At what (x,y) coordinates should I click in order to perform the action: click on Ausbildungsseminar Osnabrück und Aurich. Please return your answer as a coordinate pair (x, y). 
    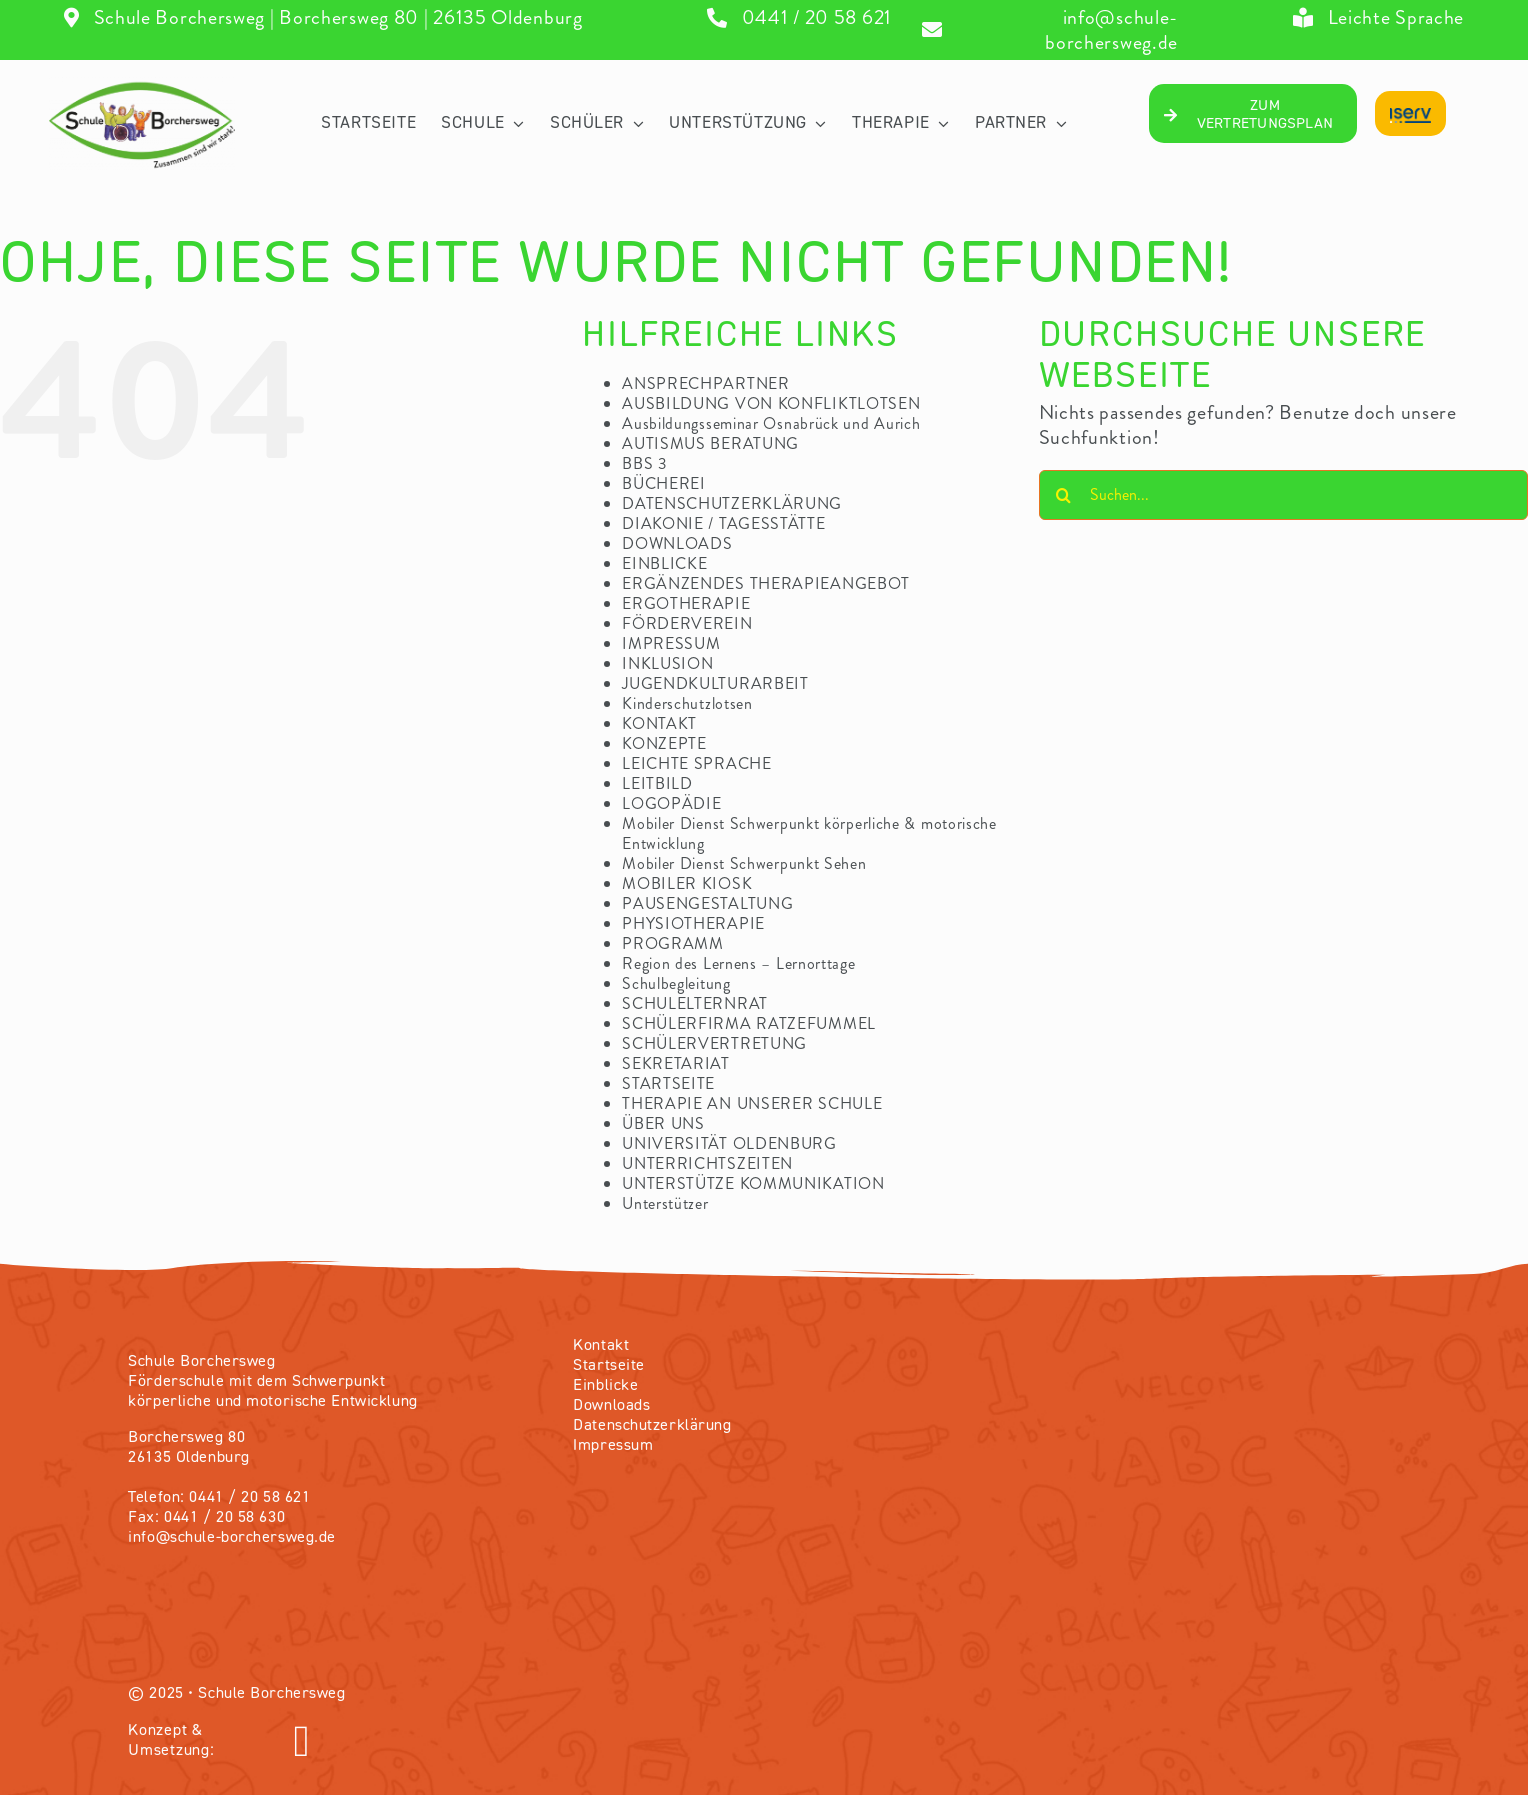
    Looking at the image, I should click on (771, 423).